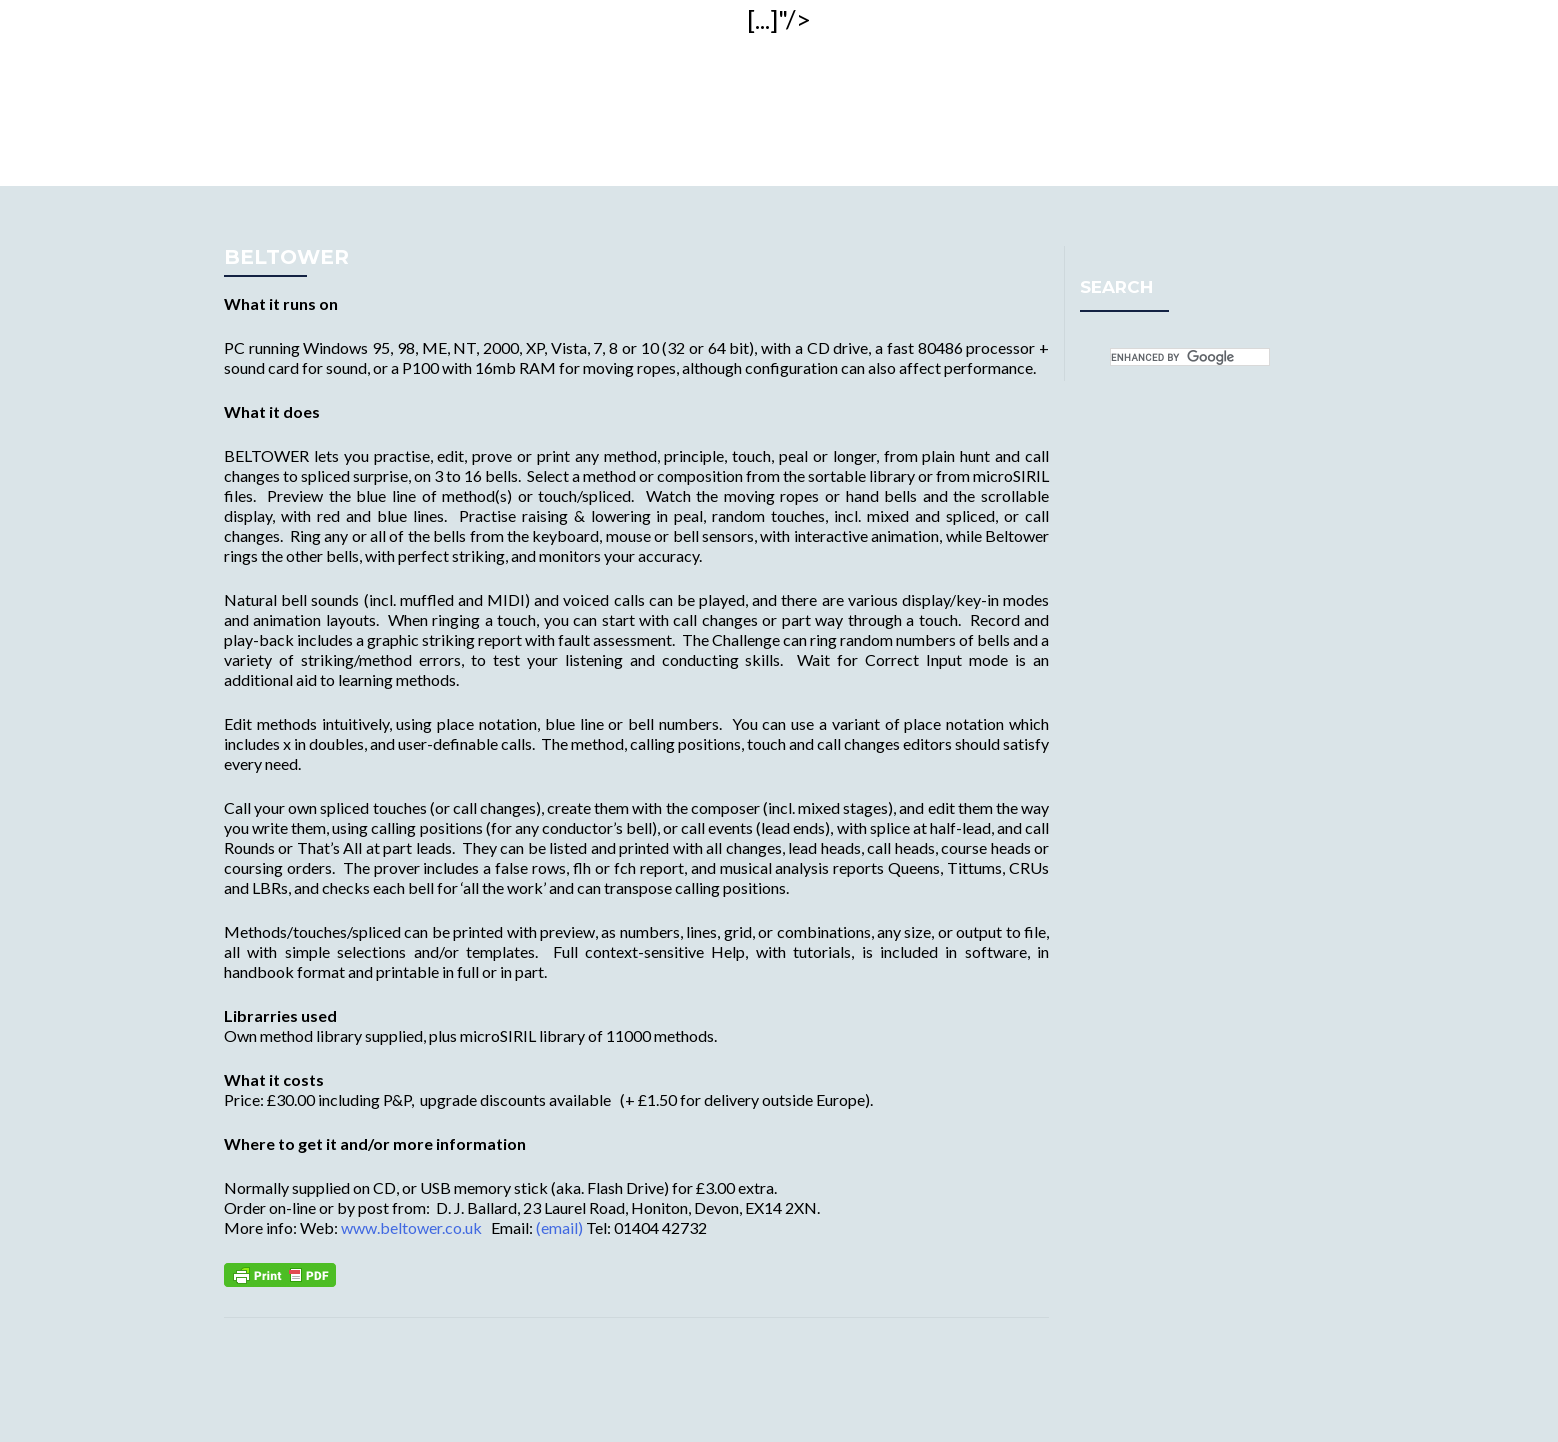  What do you see at coordinates (411, 1227) in the screenshot?
I see `www.beltower.co.uk` at bounding box center [411, 1227].